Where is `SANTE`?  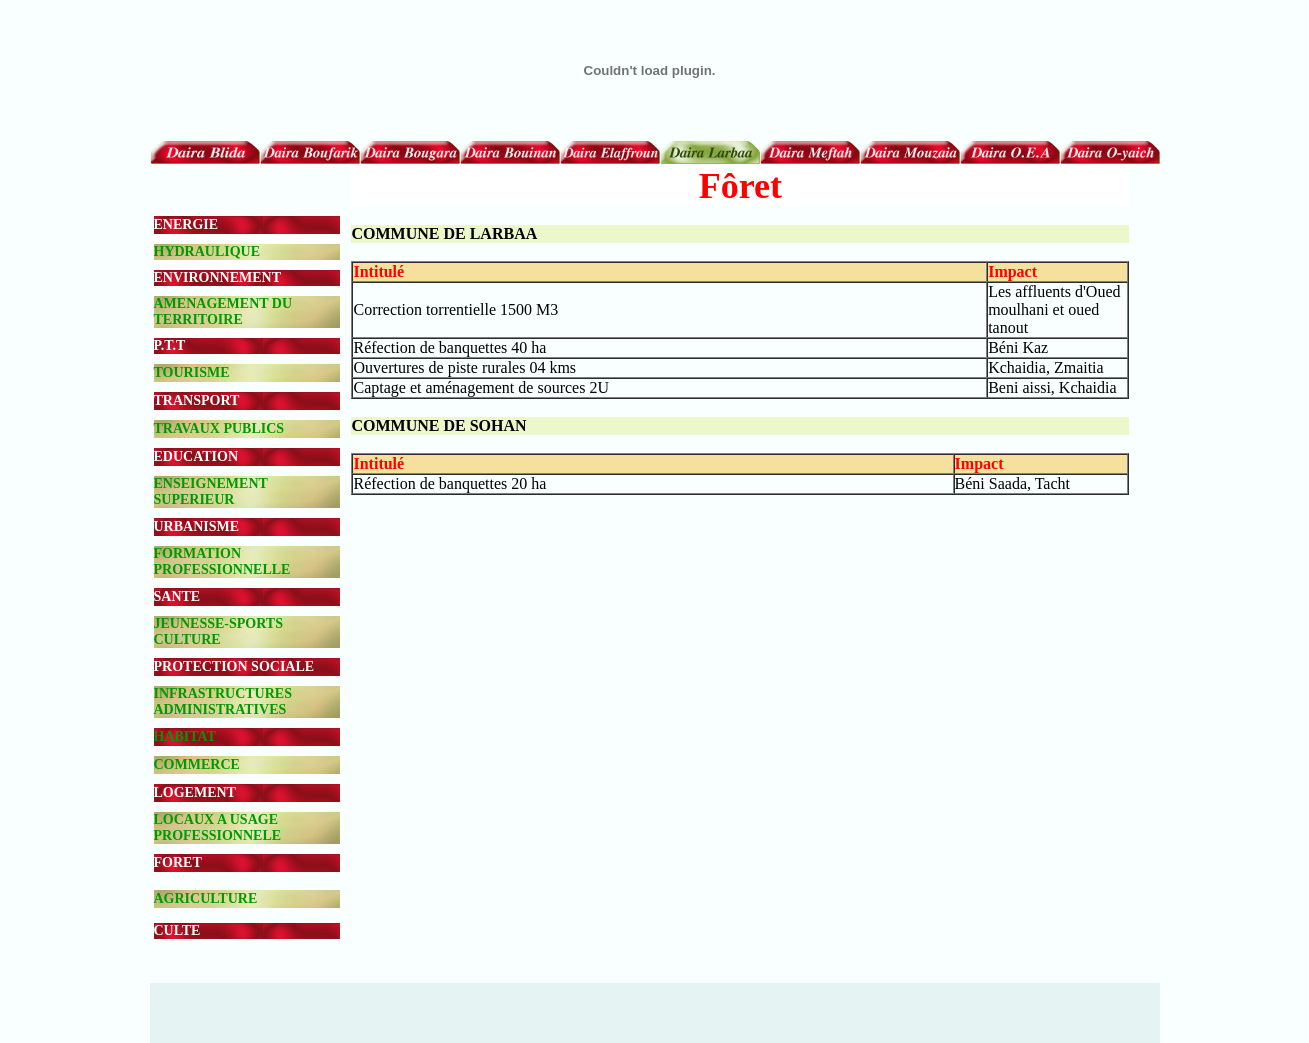
SANTE is located at coordinates (177, 596).